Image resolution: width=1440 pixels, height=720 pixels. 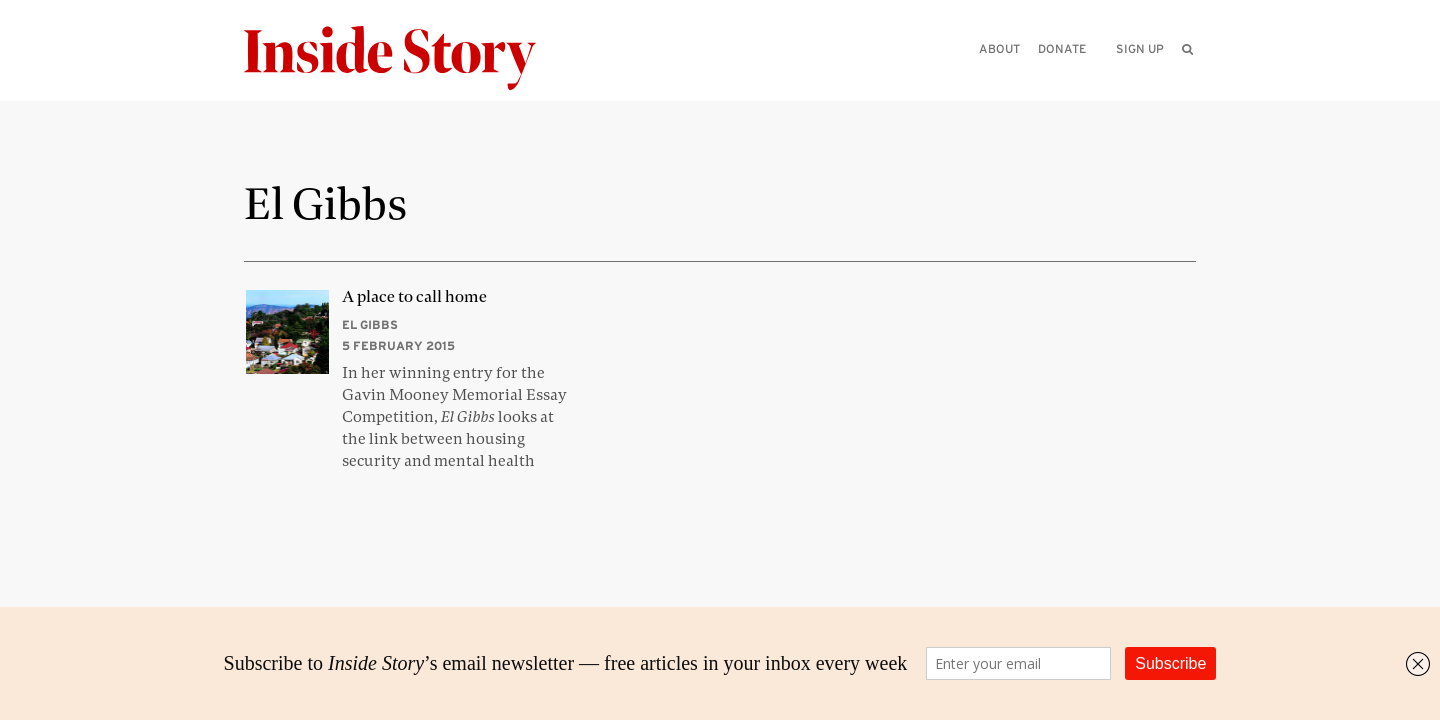 I want to click on [menuitem], so click(x=1187, y=49).